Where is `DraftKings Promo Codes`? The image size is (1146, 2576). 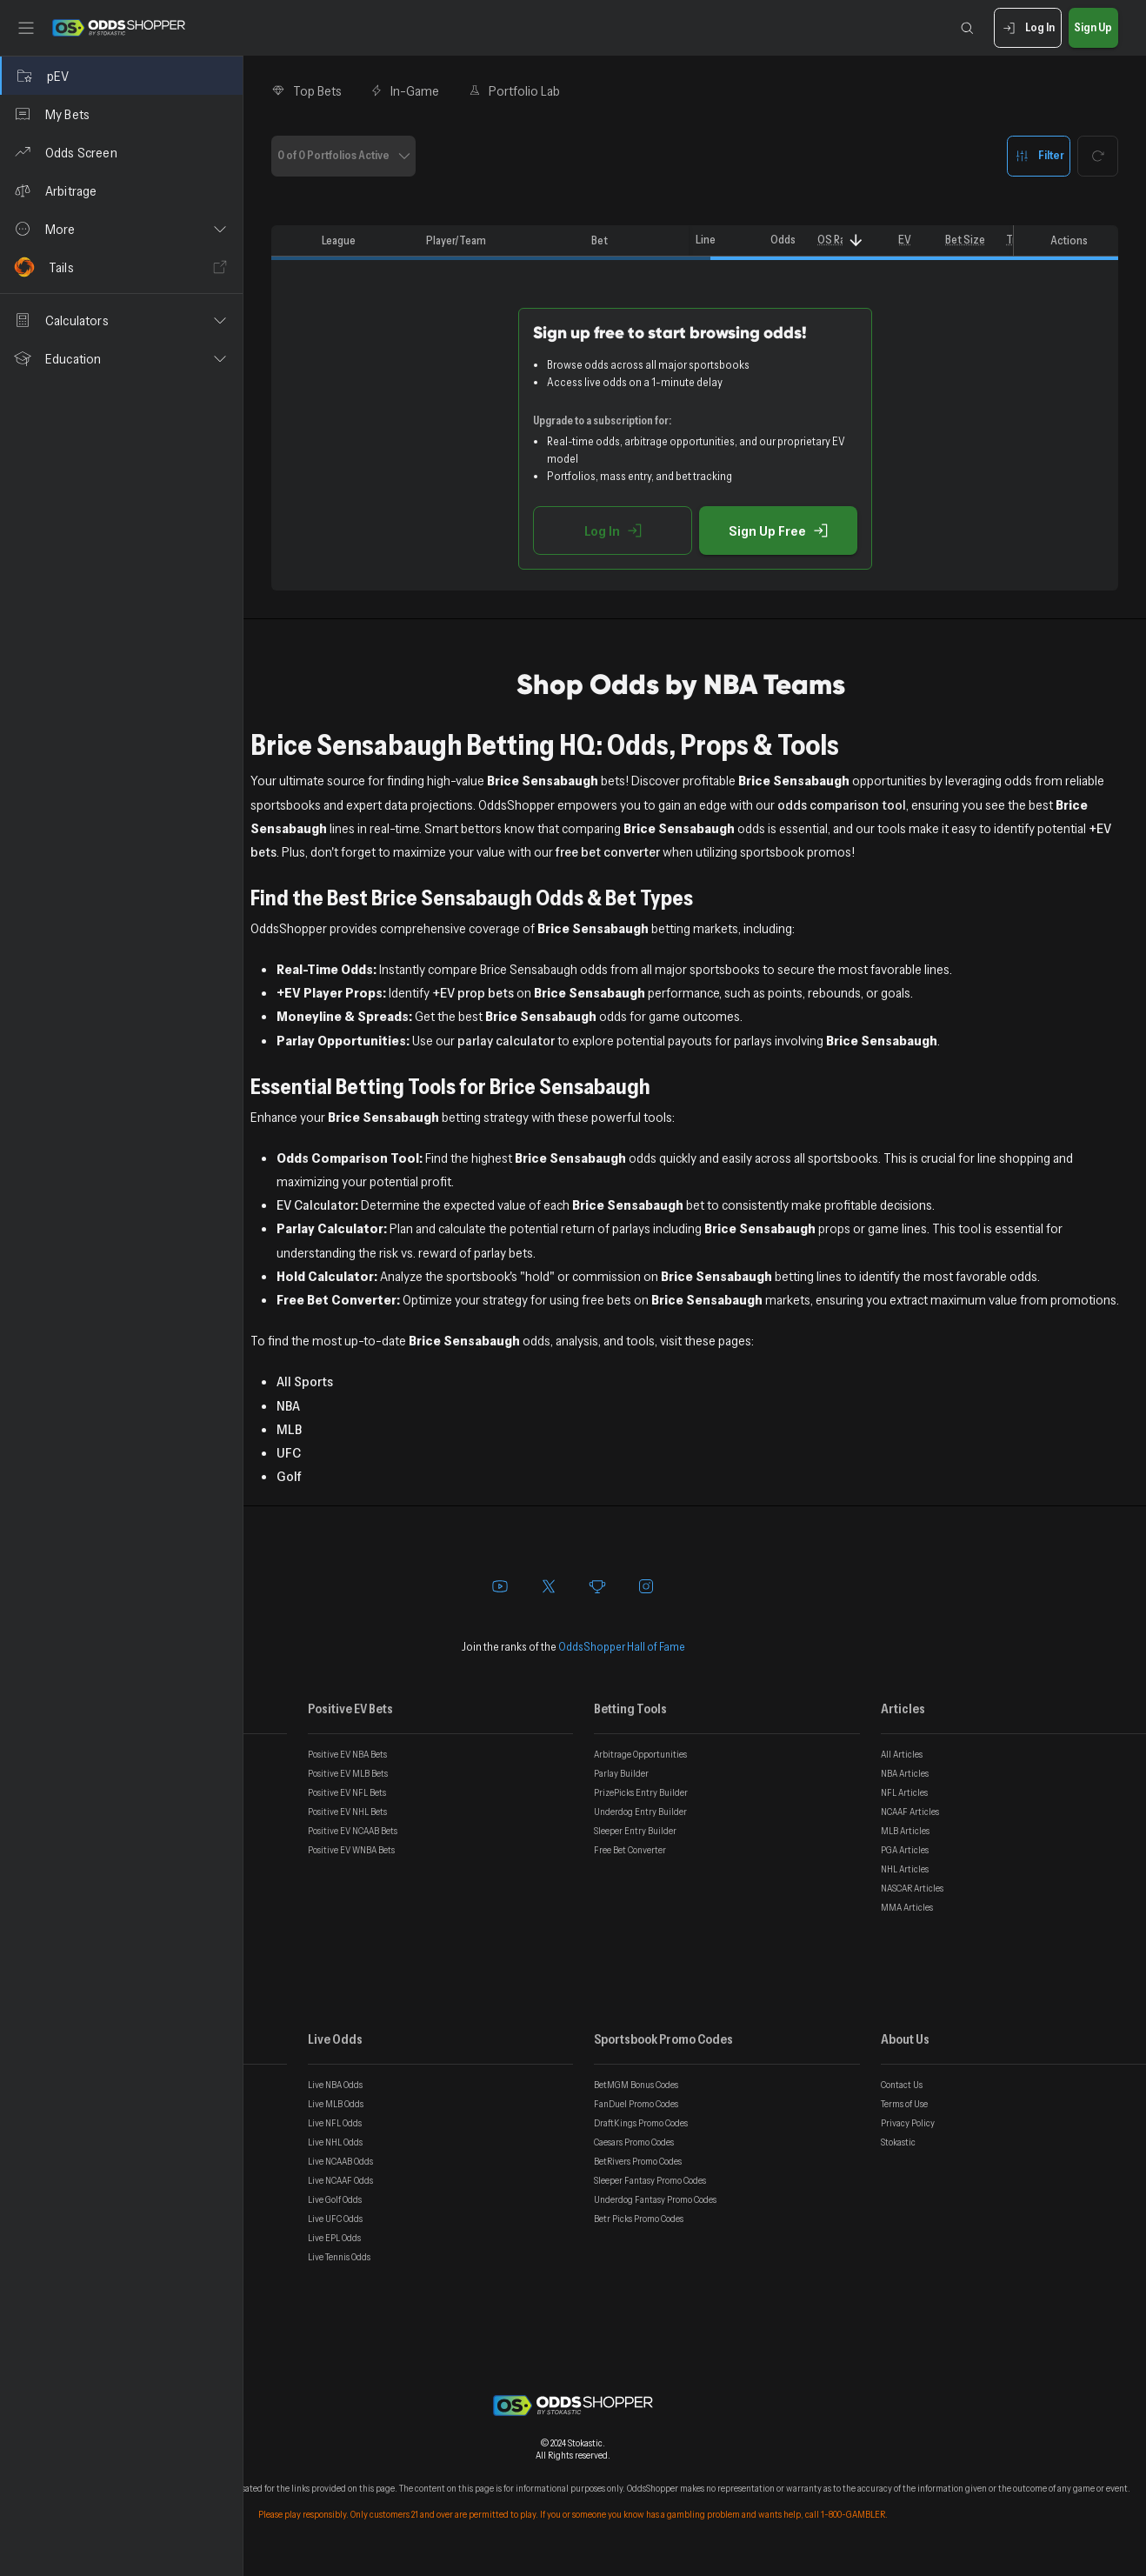 DraftKings Promo Codes is located at coordinates (641, 2123).